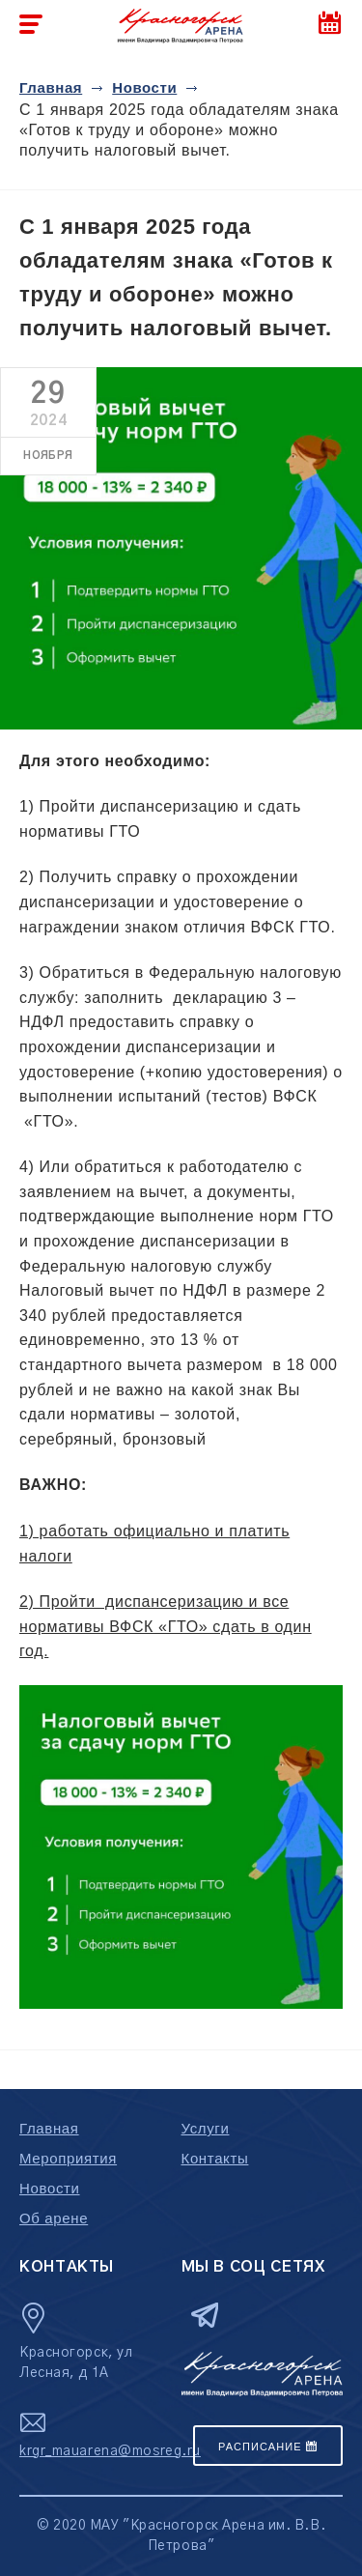 This screenshot has width=362, height=2576. I want to click on Главная, so click(50, 87).